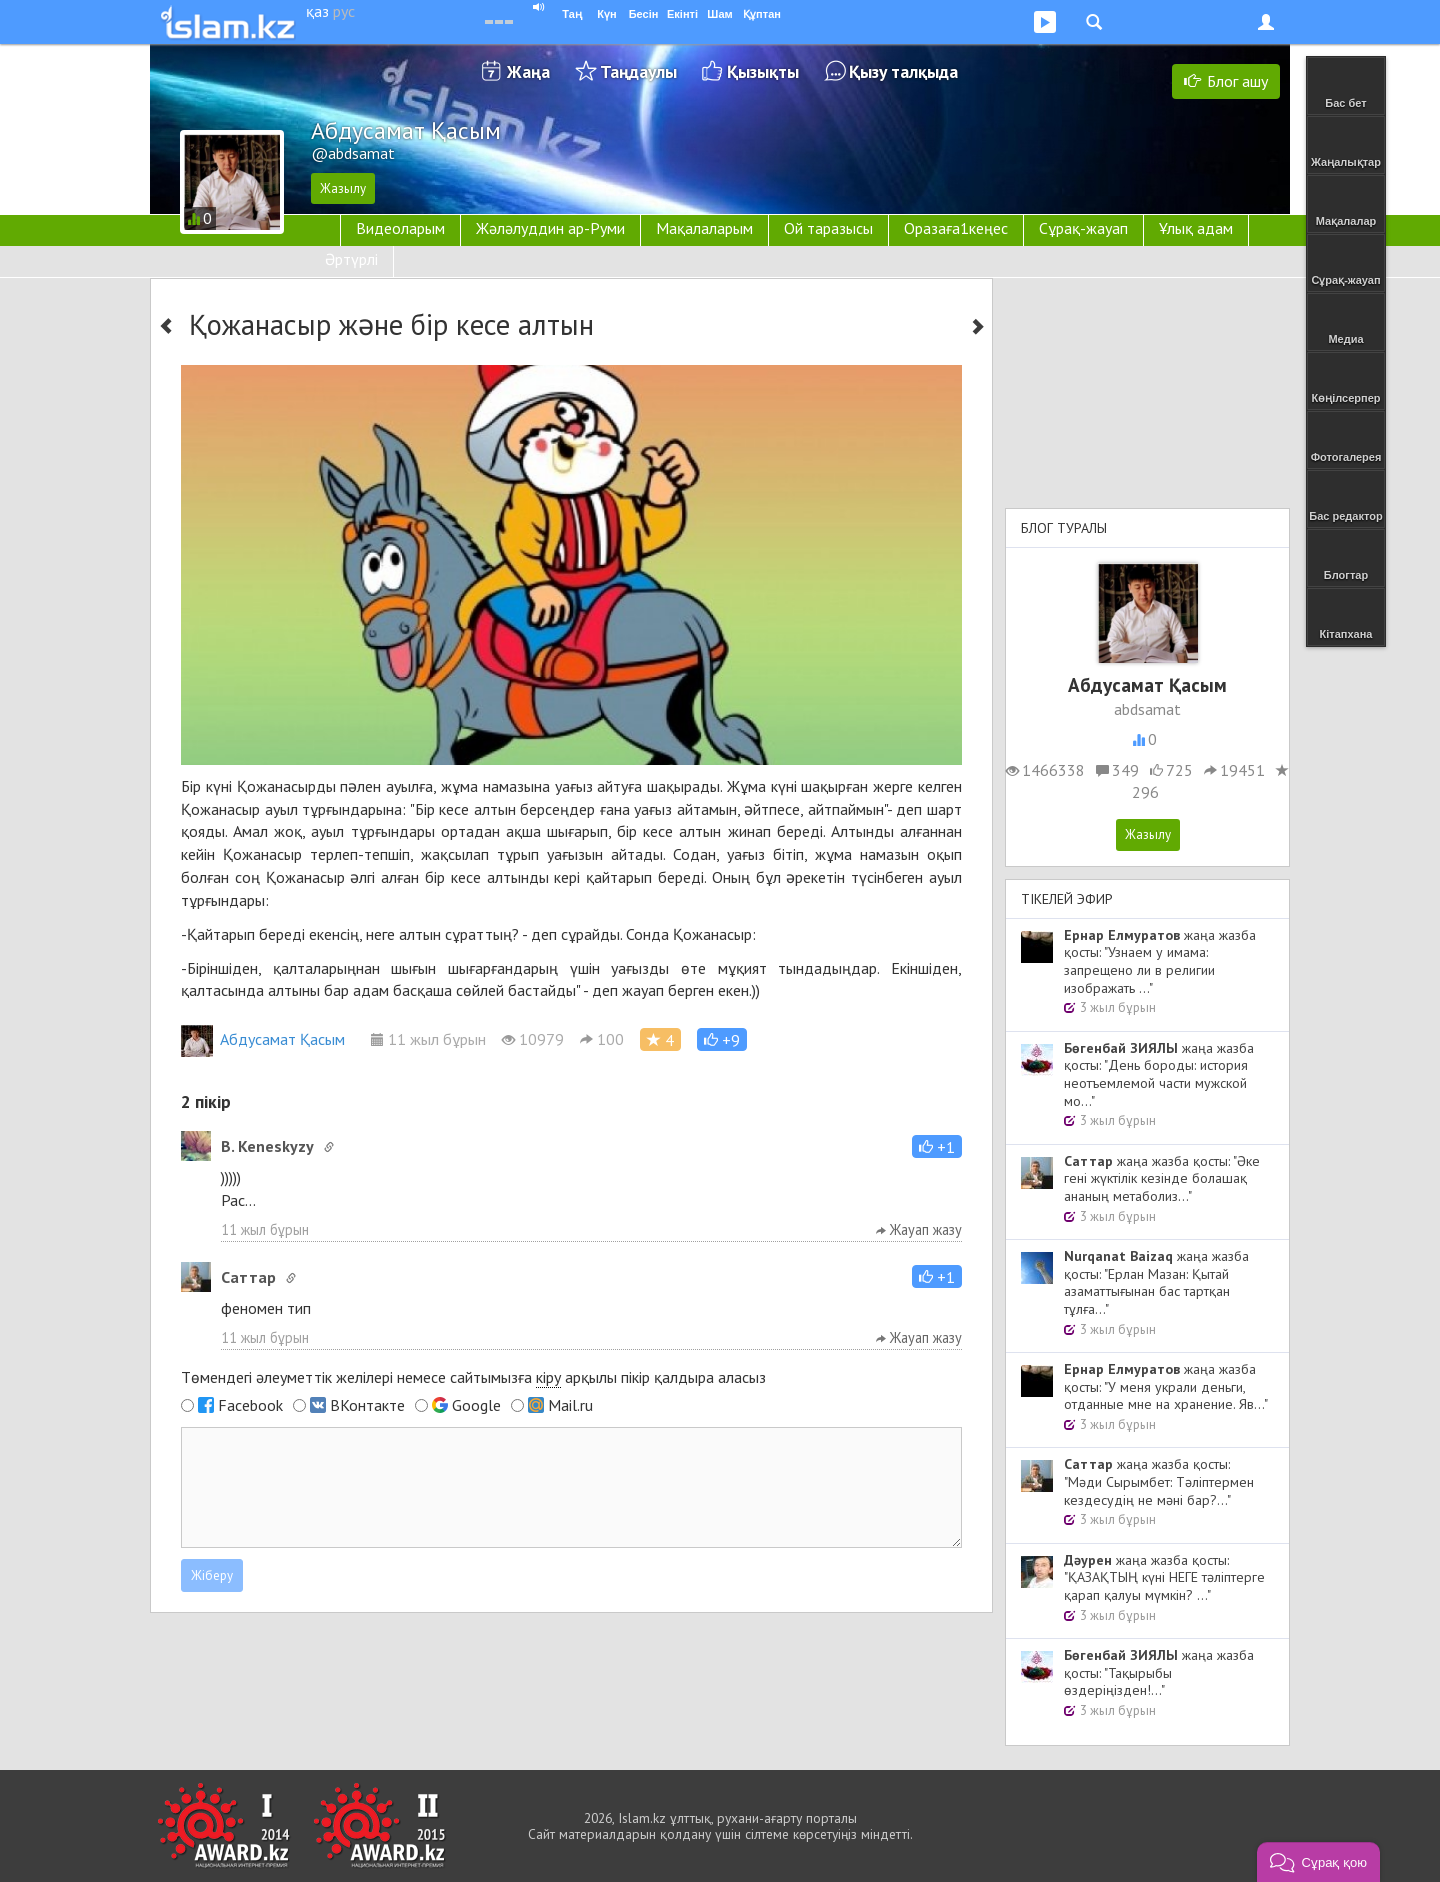 The image size is (1440, 1882). What do you see at coordinates (1083, 228) in the screenshot?
I see `Сұрақ-жауап` at bounding box center [1083, 228].